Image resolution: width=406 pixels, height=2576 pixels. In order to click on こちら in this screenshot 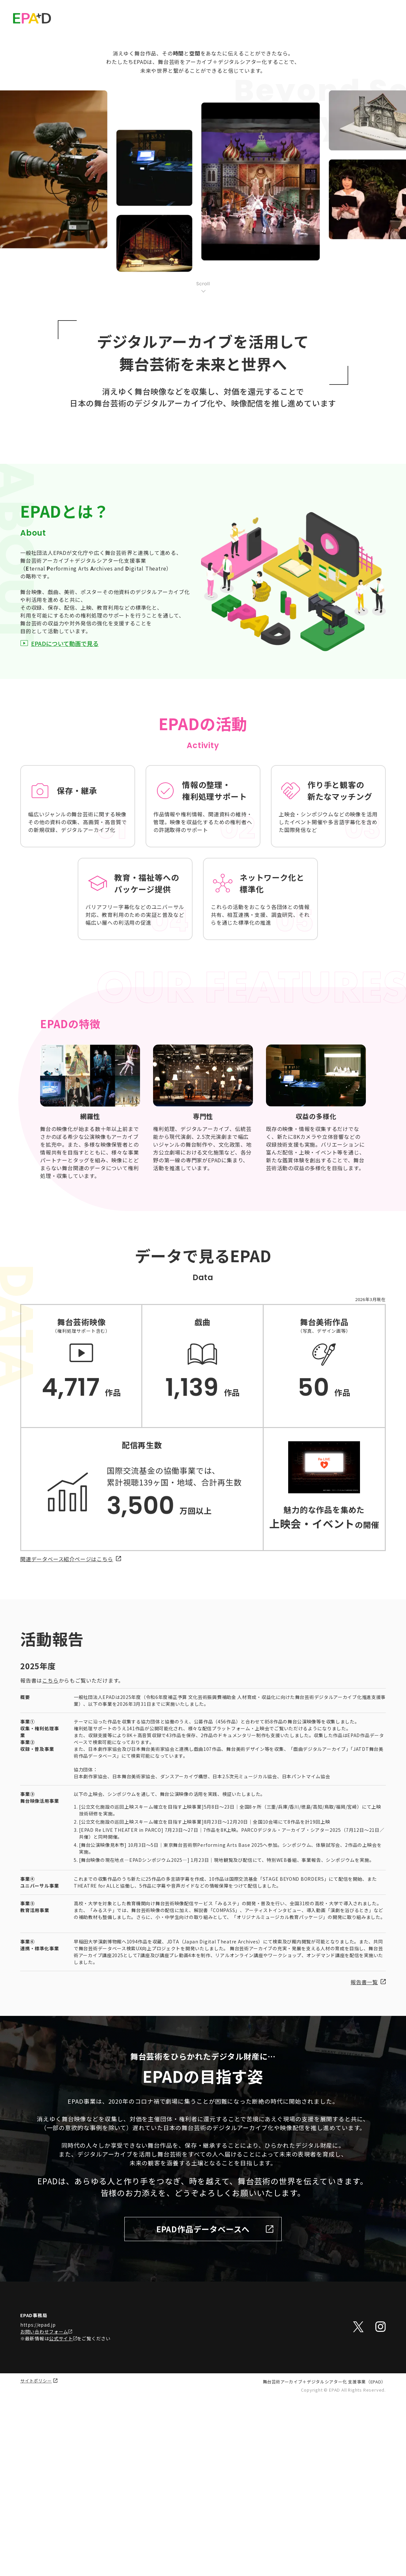, I will do `click(50, 1859)`.